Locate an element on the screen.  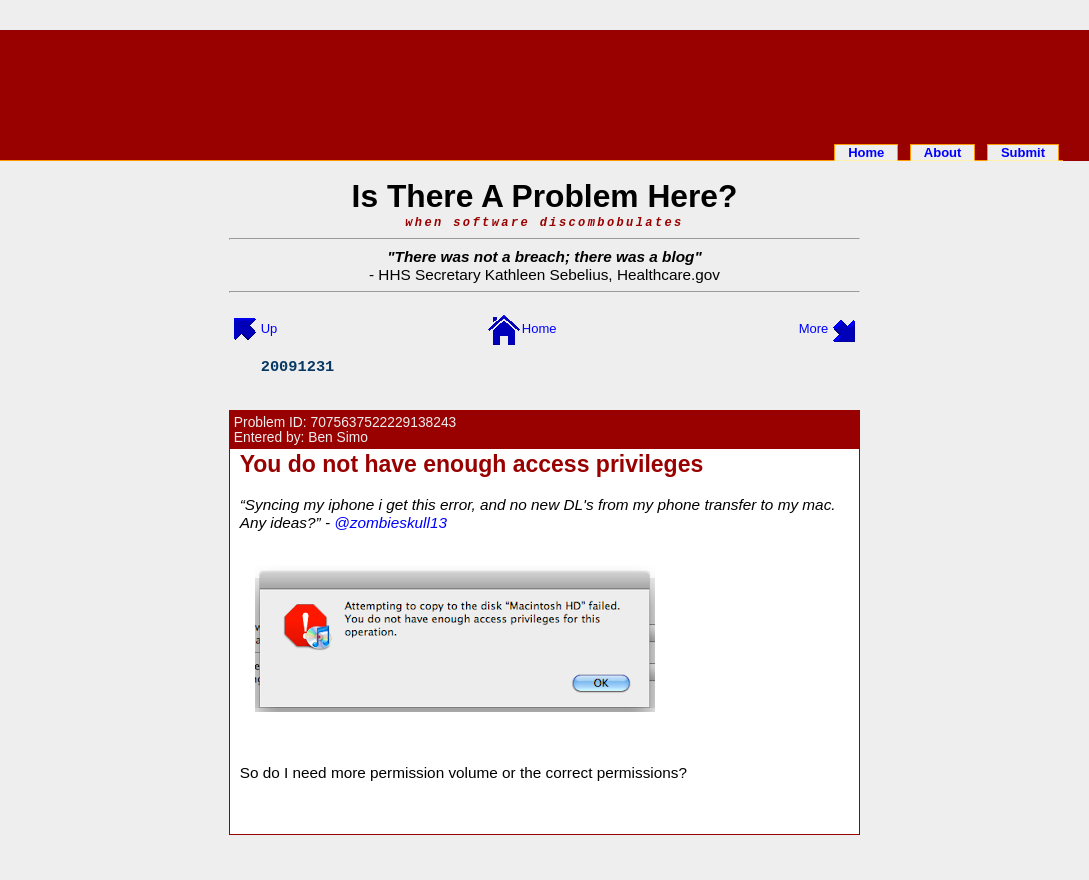
Is There A Problem Here? is located at coordinates (545, 196).